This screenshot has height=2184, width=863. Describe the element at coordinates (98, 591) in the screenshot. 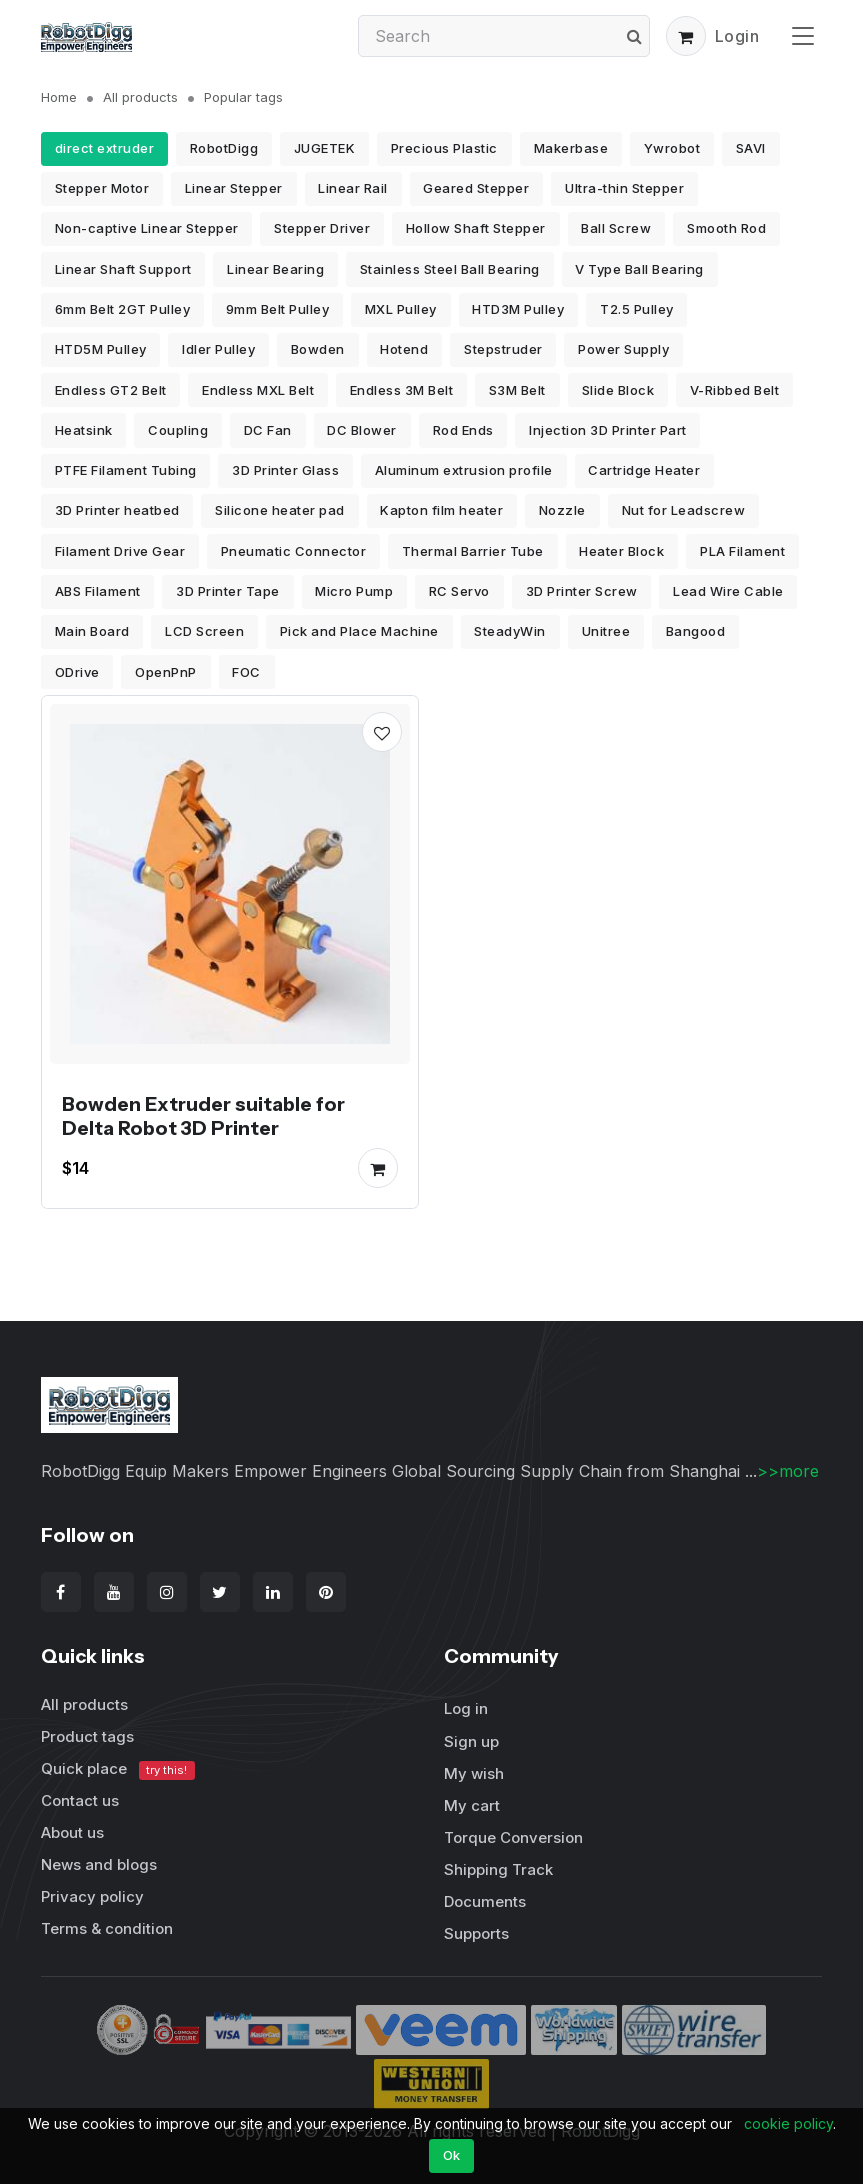

I see `ABS Filament` at that location.